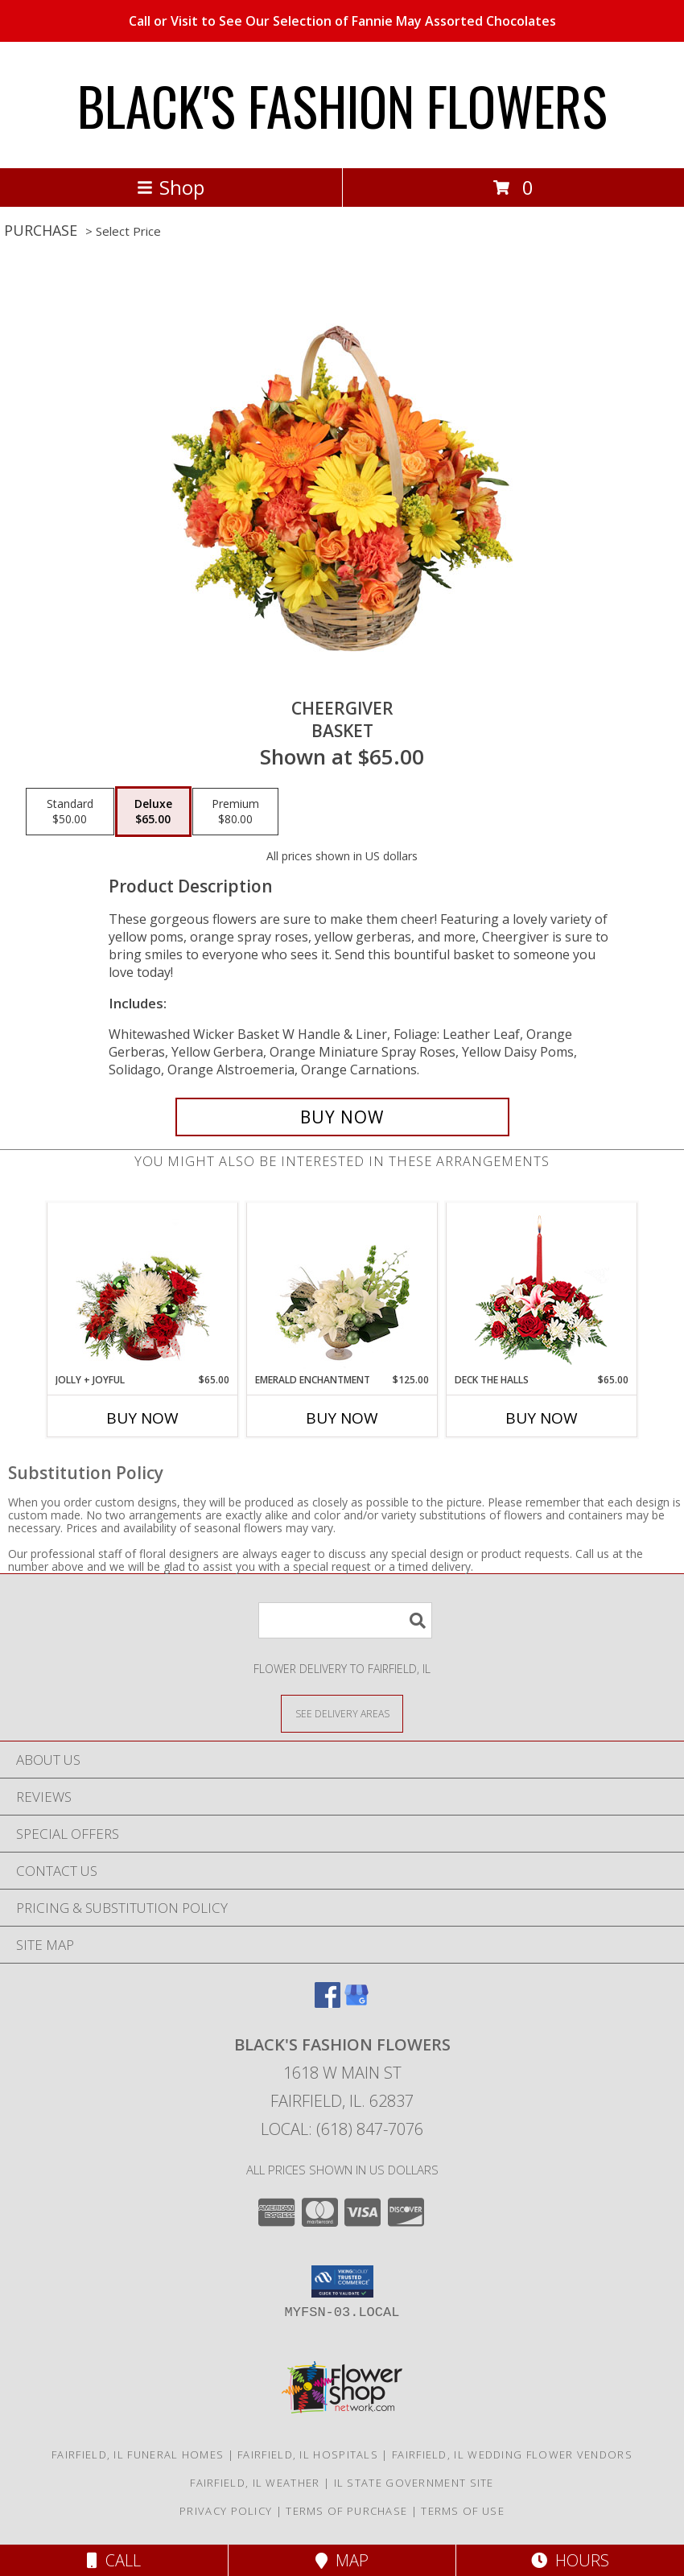 Image resolution: width=684 pixels, height=2576 pixels. Describe the element at coordinates (342, 2129) in the screenshot. I see `Local: (618) 847-7076` at that location.